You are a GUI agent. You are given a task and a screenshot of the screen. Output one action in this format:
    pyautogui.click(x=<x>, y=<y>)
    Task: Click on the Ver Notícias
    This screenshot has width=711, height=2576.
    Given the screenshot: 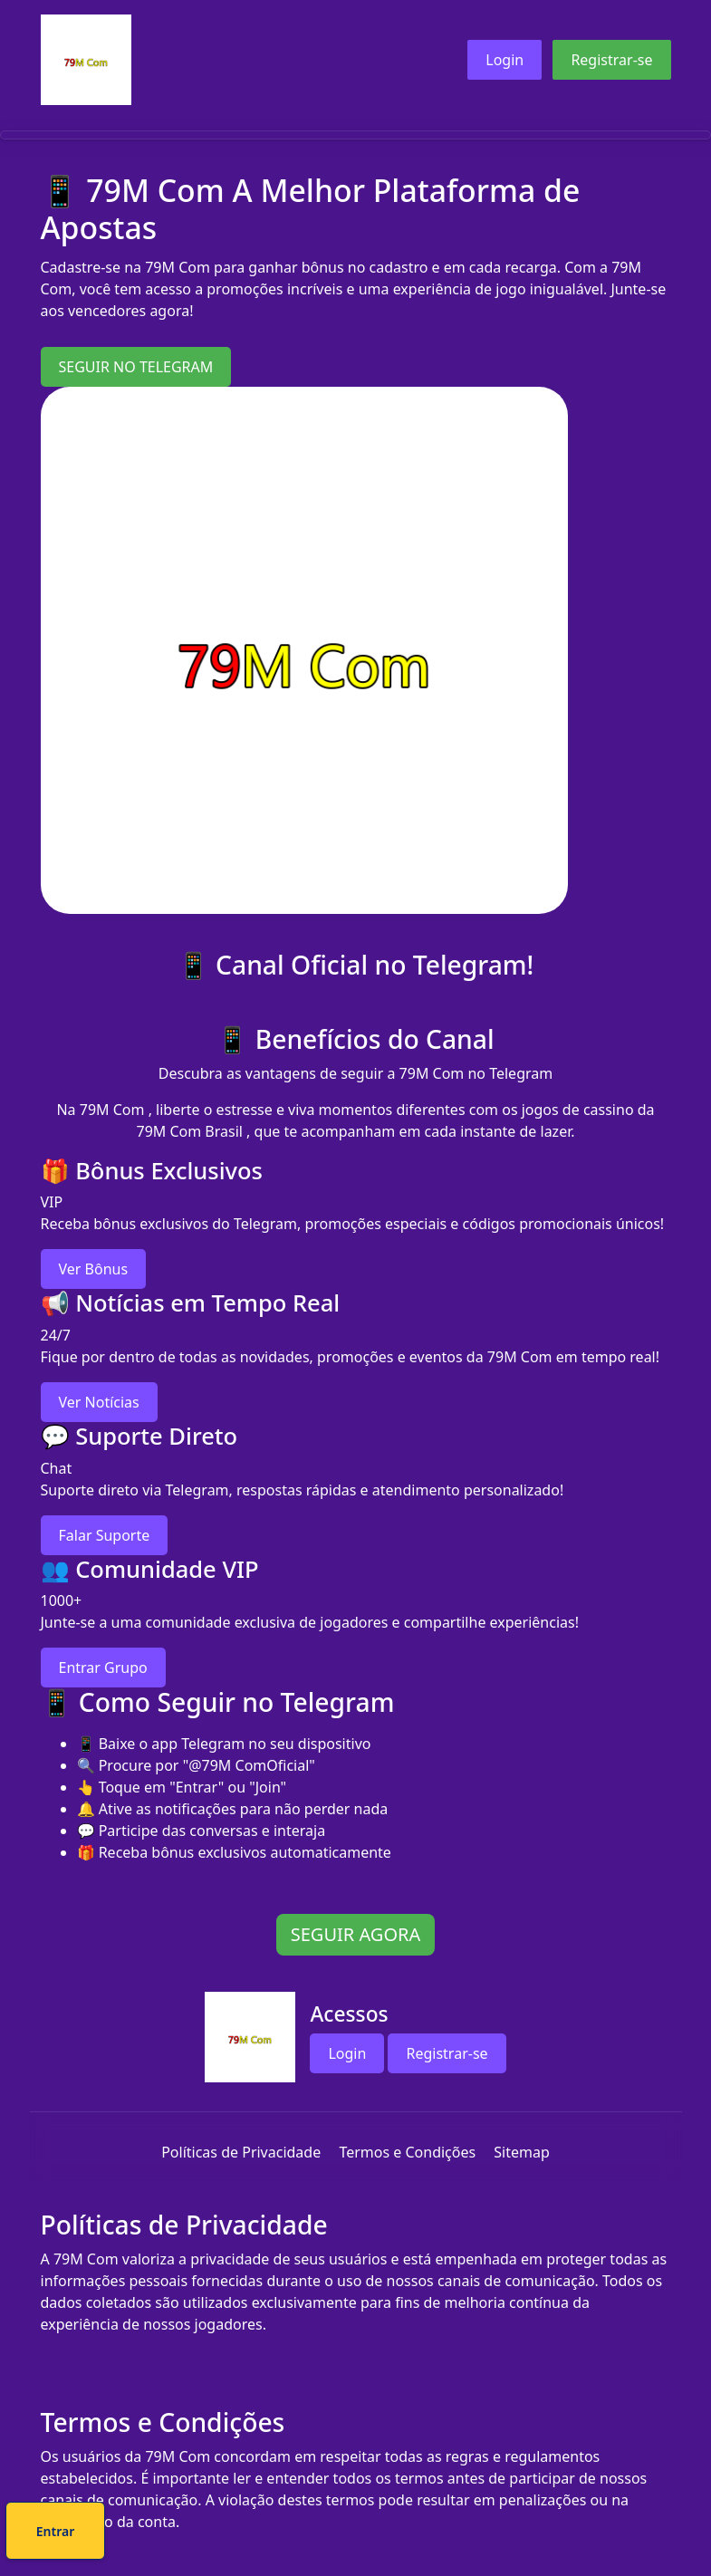 What is the action you would take?
    pyautogui.click(x=99, y=1402)
    